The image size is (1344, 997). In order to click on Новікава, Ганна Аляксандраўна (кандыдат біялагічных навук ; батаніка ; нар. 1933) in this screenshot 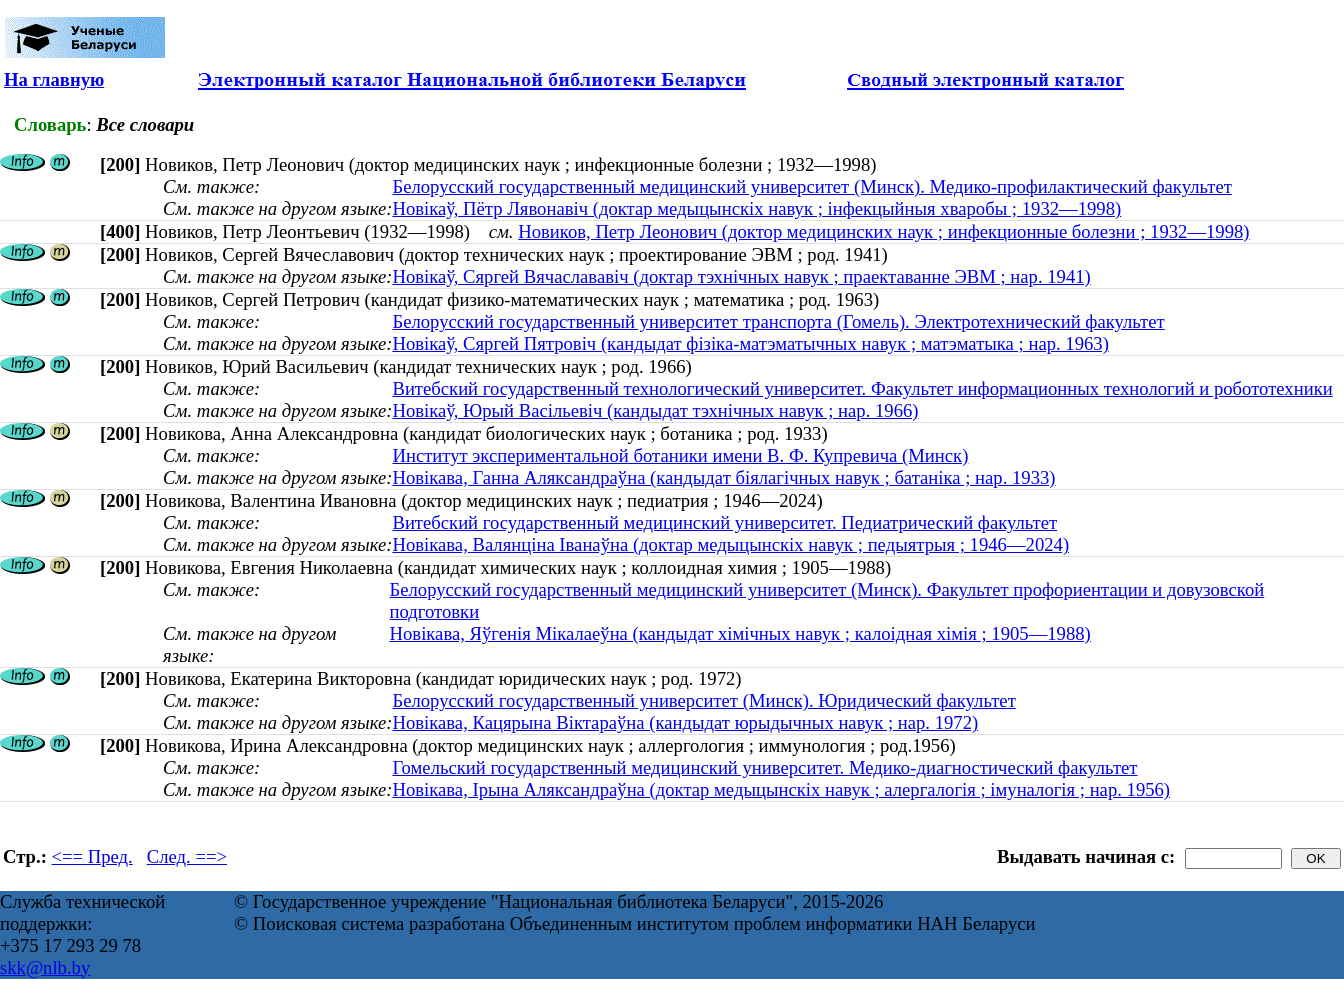, I will do `click(723, 477)`.